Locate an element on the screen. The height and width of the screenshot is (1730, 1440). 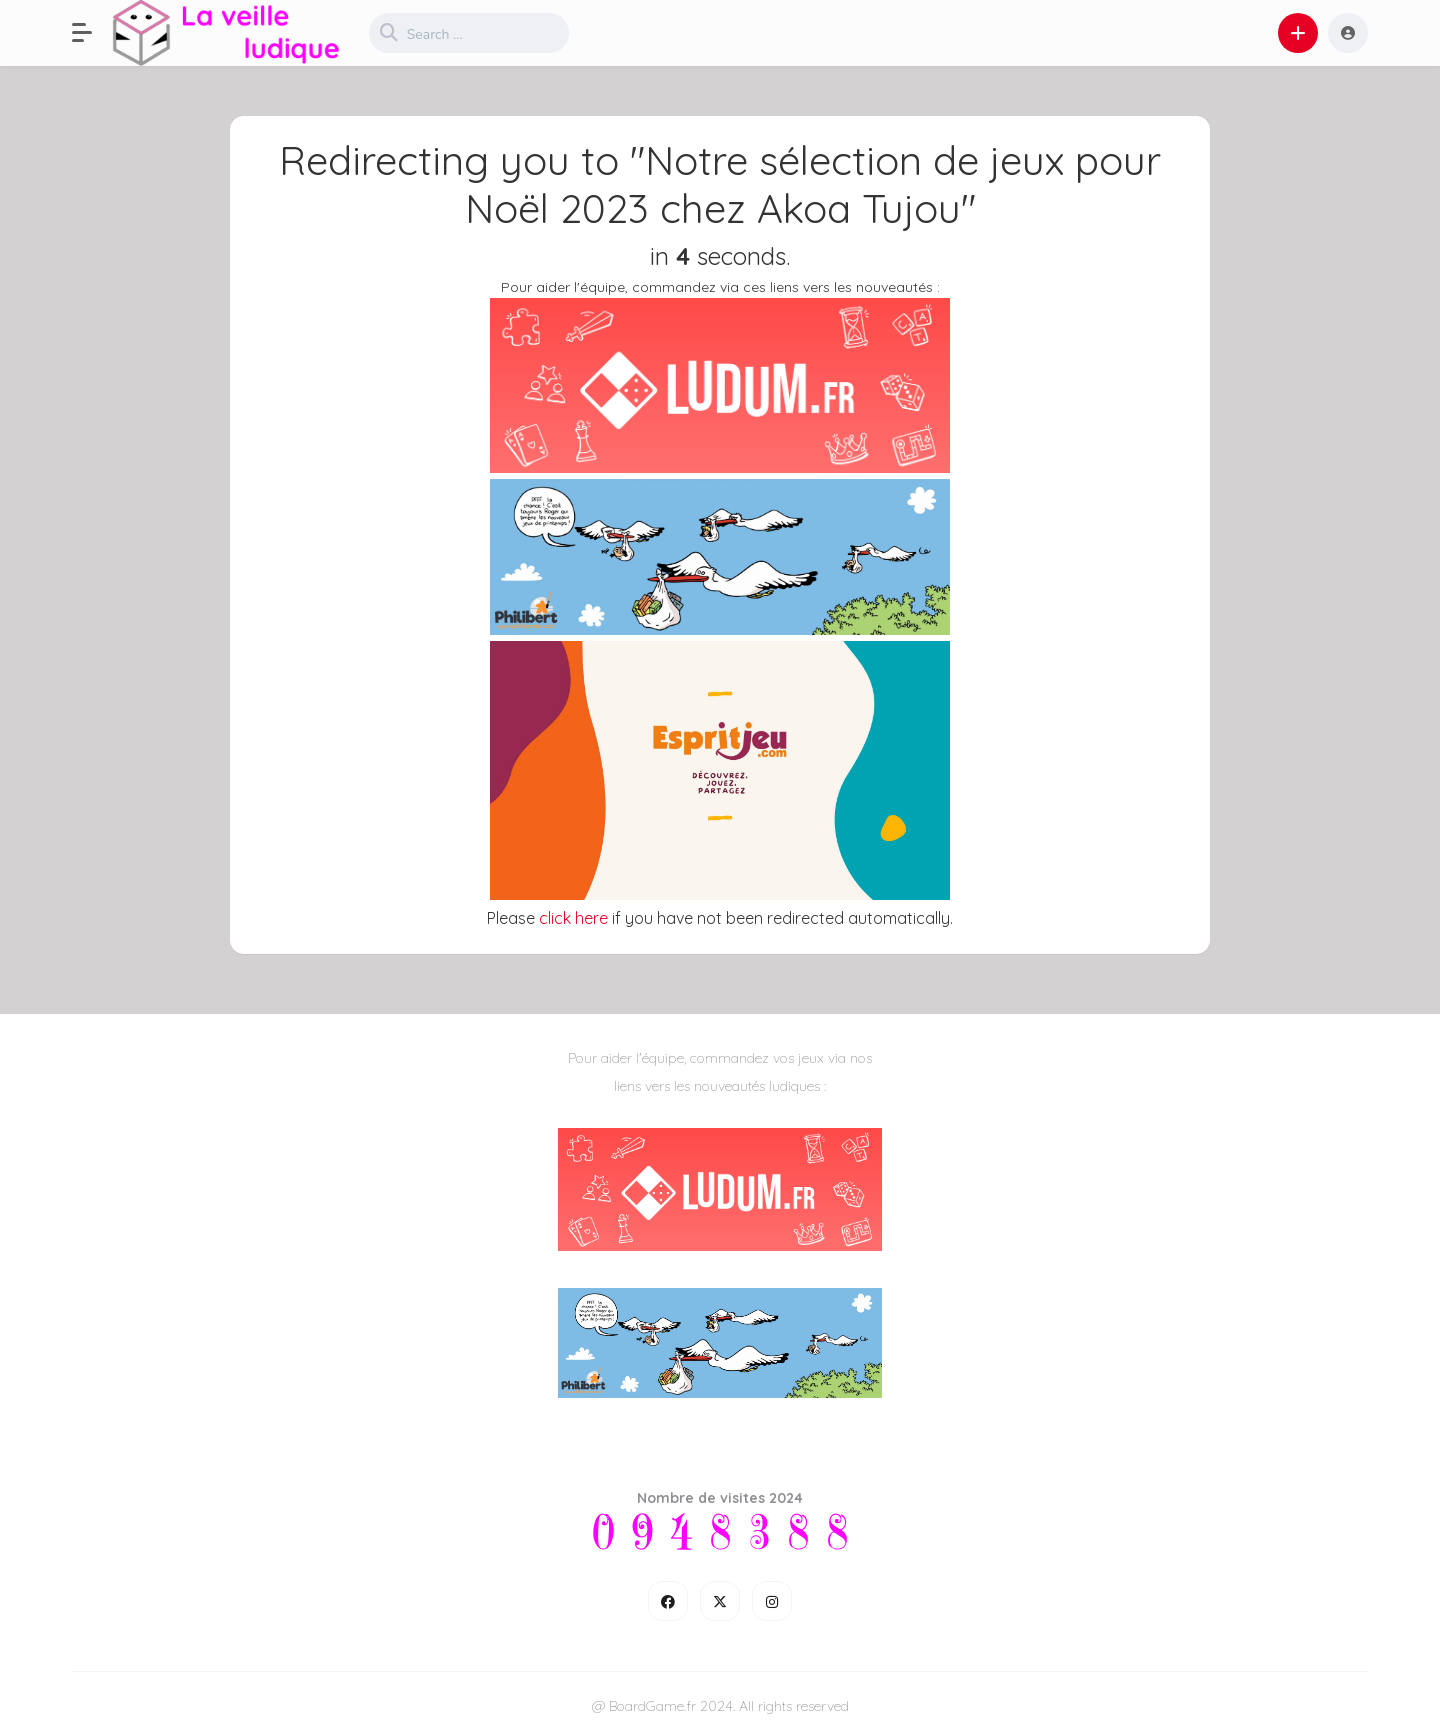
Nombre de visites 2024 is located at coordinates (720, 1498).